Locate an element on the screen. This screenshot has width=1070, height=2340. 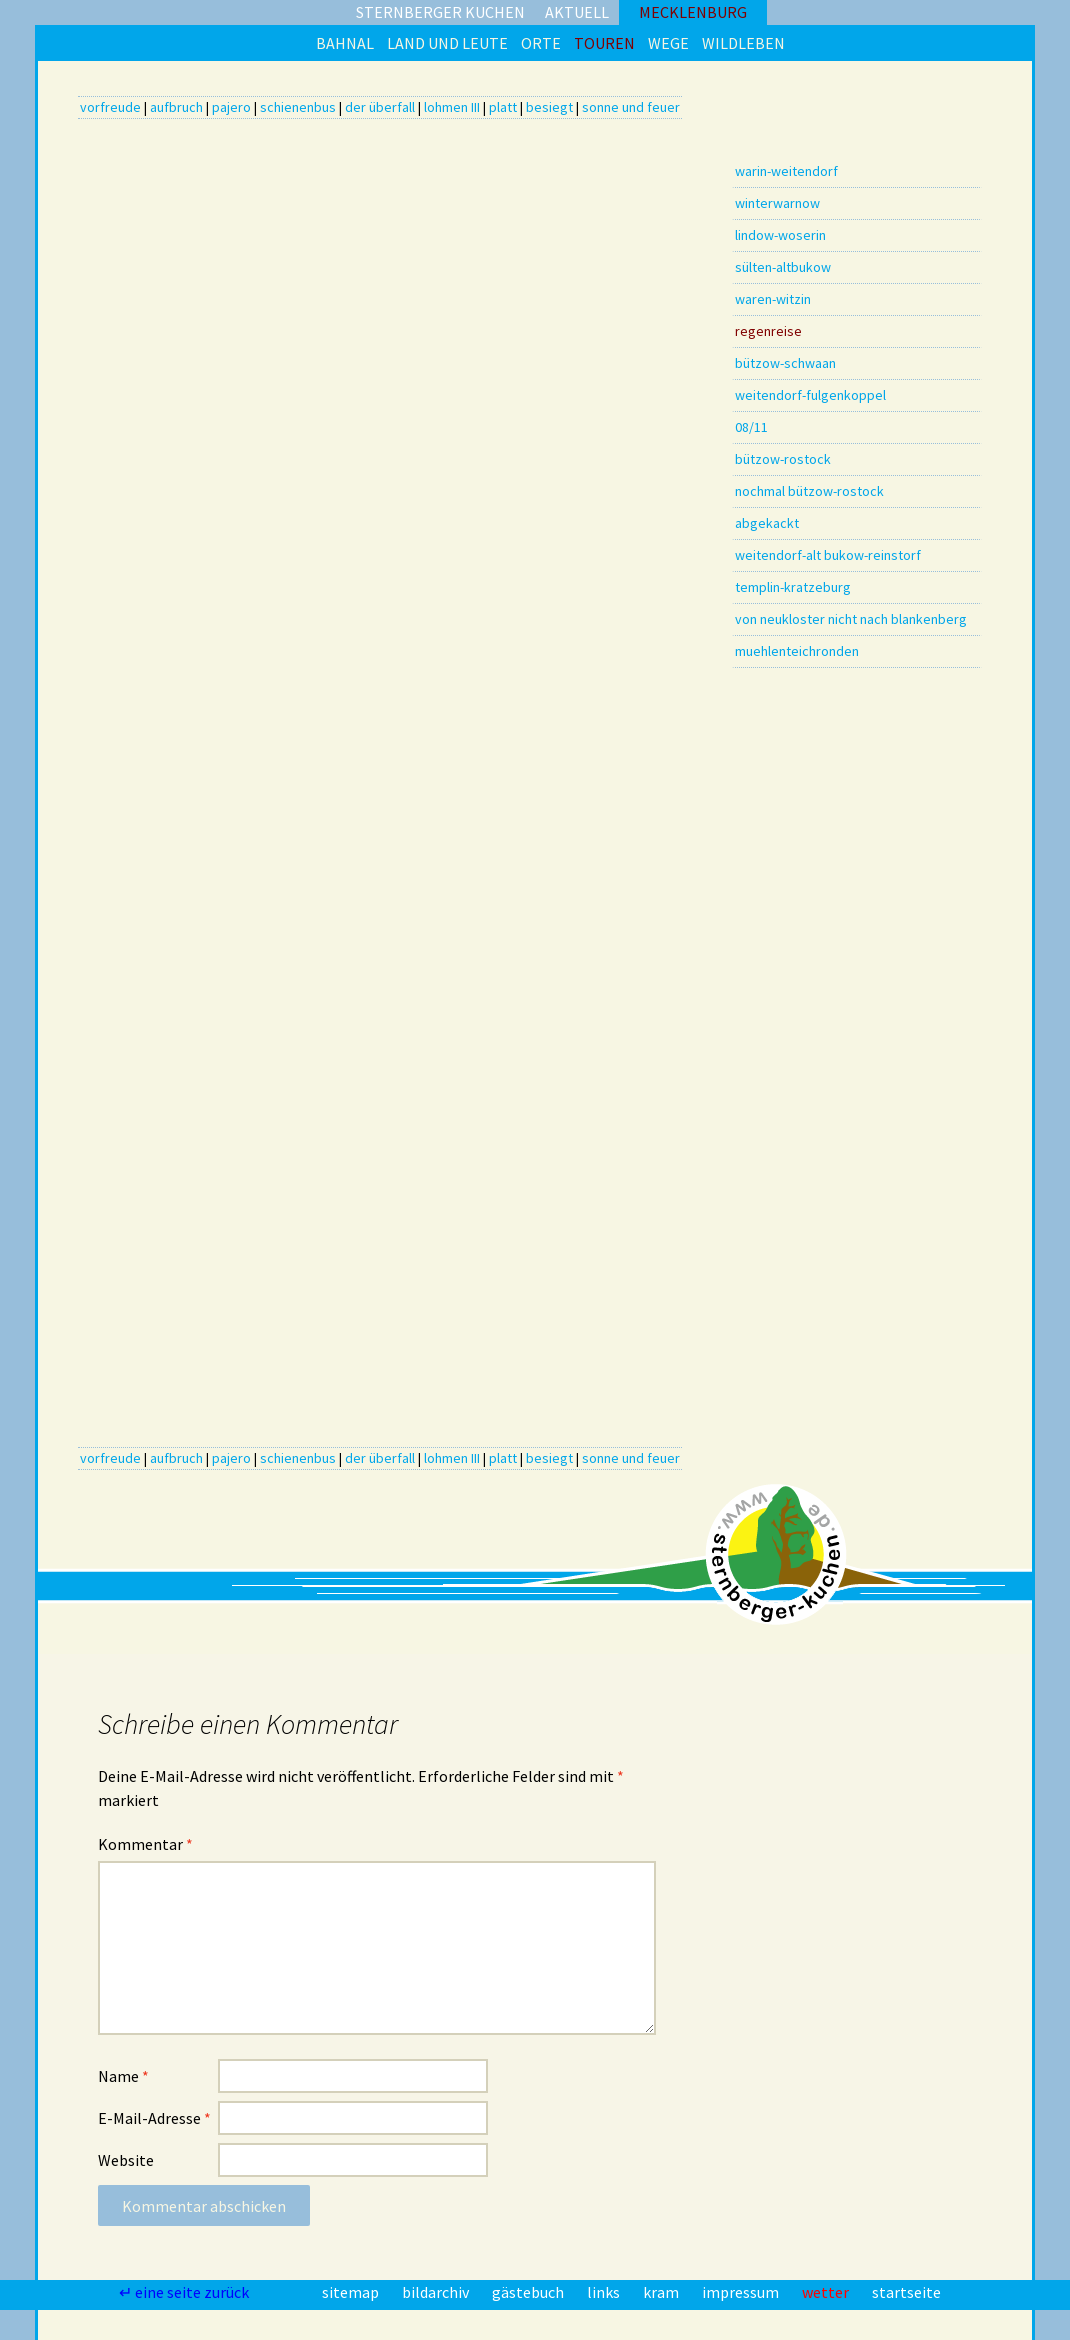
weitendorf-alt bukow-reinstorf is located at coordinates (828, 555).